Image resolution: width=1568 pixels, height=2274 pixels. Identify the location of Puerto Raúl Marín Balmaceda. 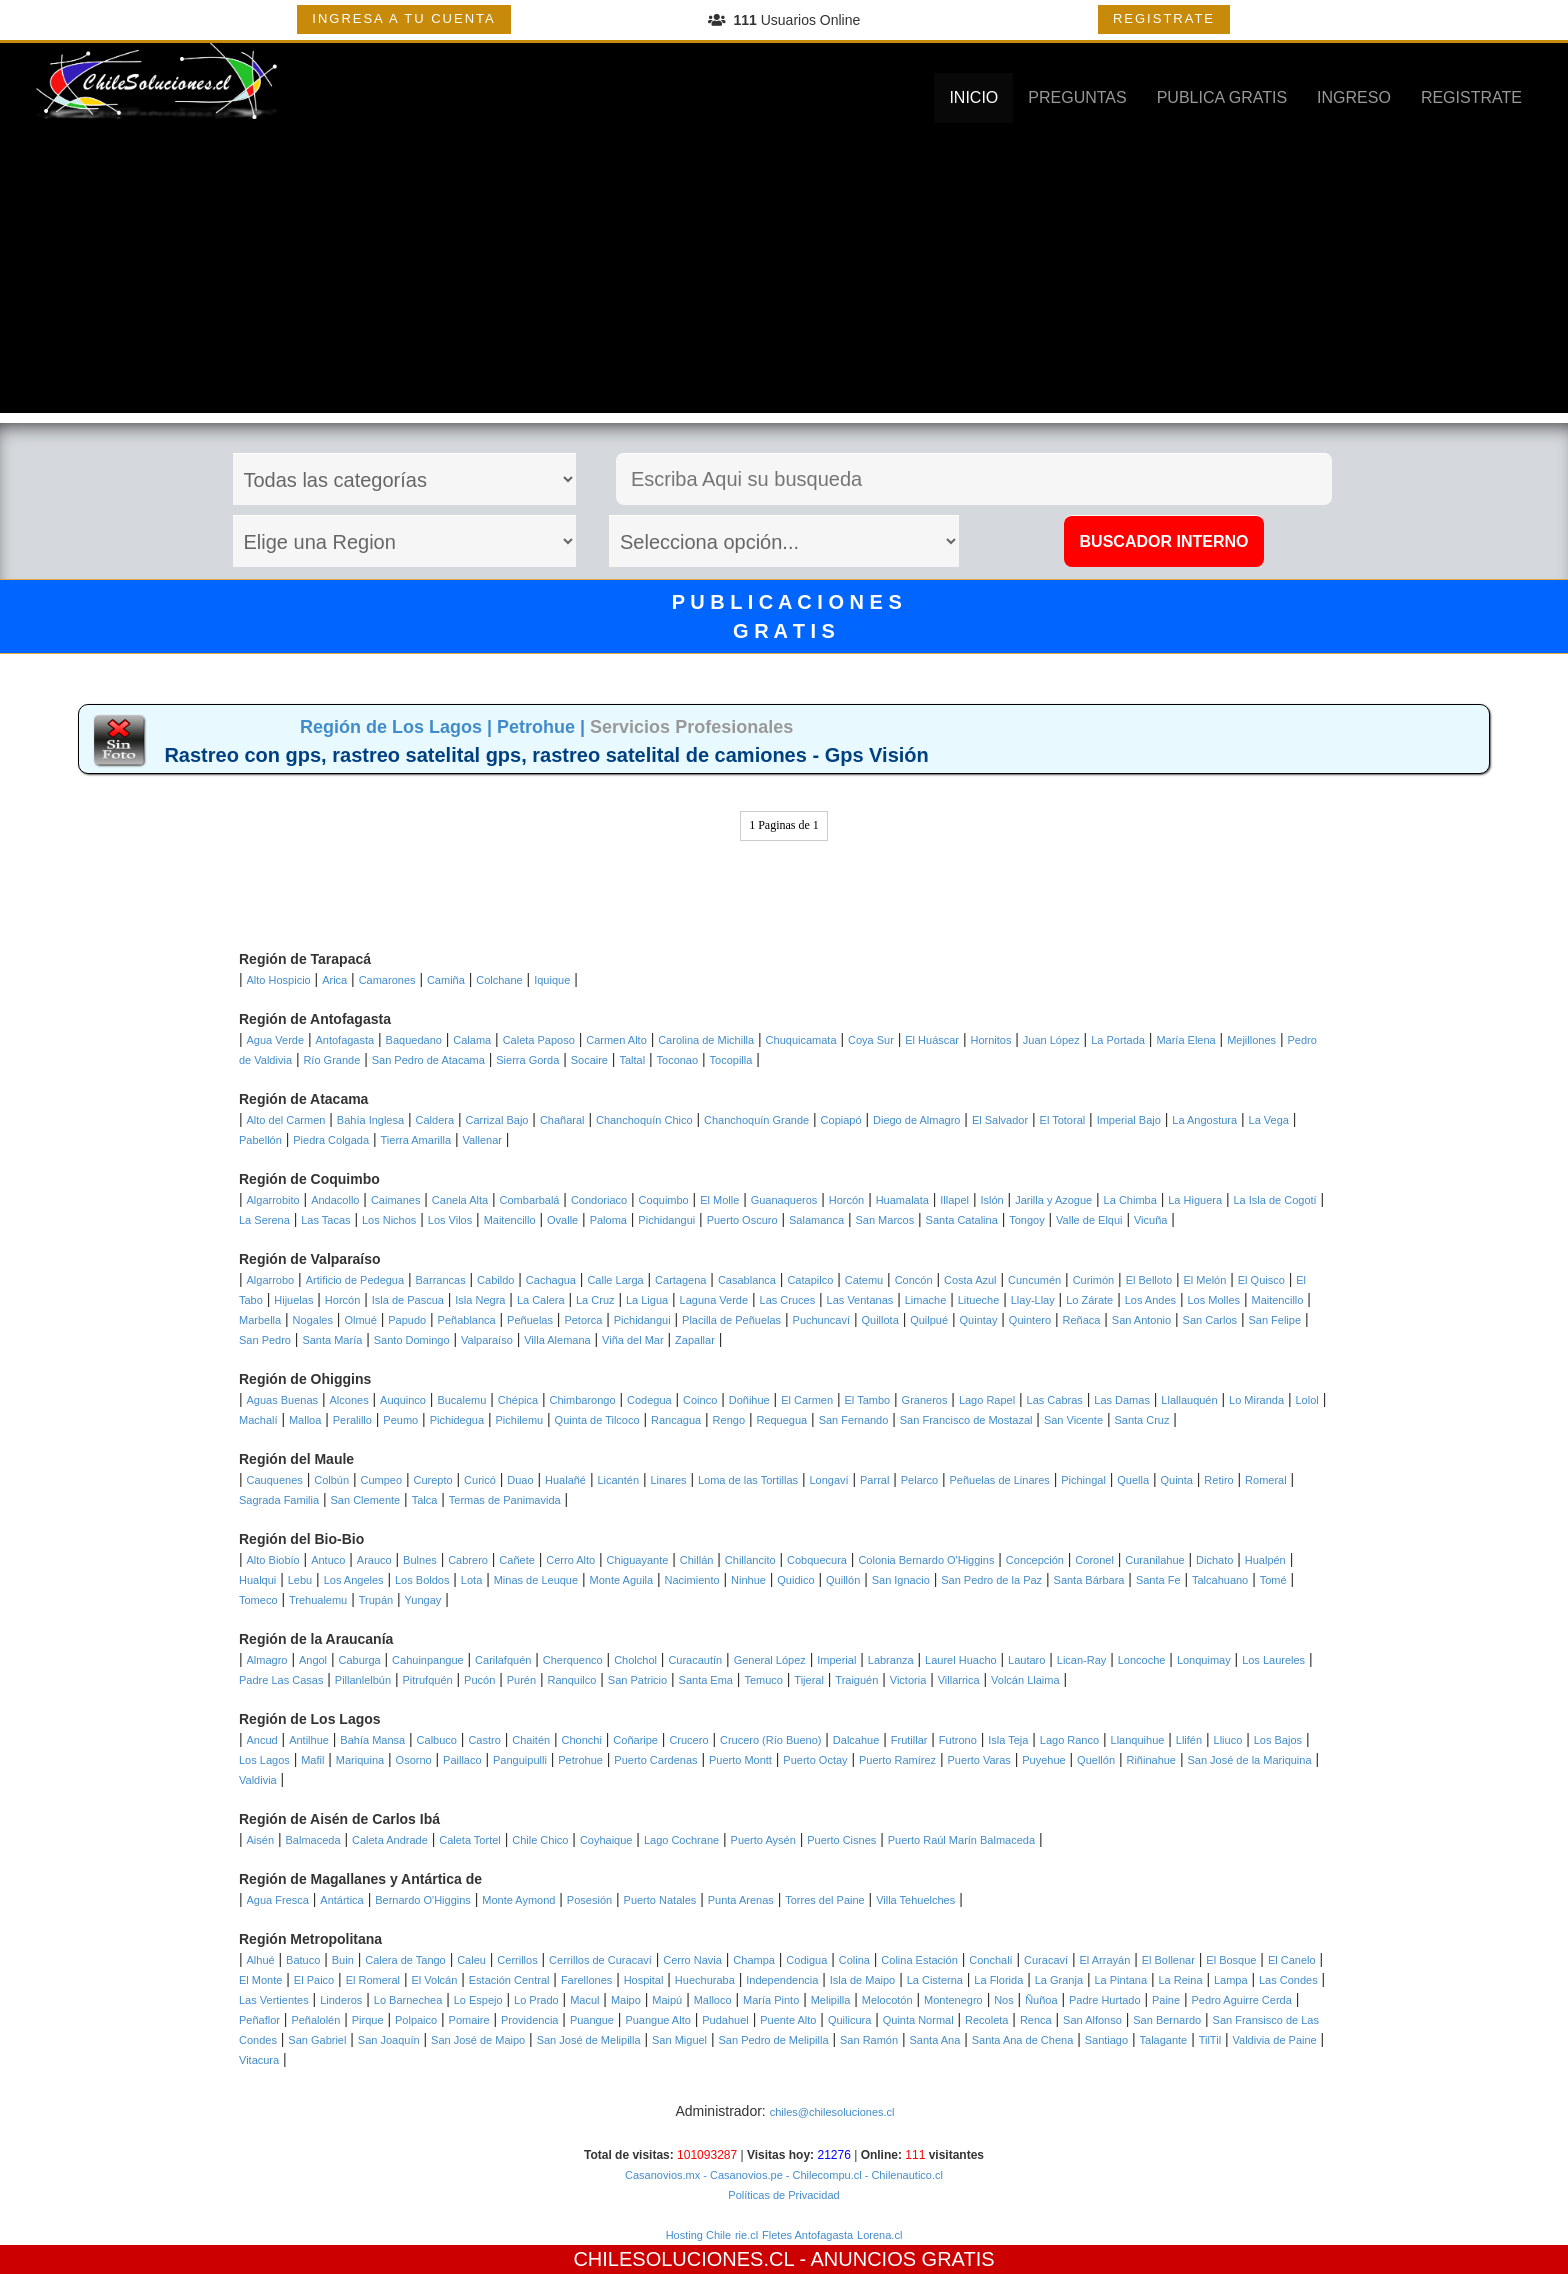
(961, 1840).